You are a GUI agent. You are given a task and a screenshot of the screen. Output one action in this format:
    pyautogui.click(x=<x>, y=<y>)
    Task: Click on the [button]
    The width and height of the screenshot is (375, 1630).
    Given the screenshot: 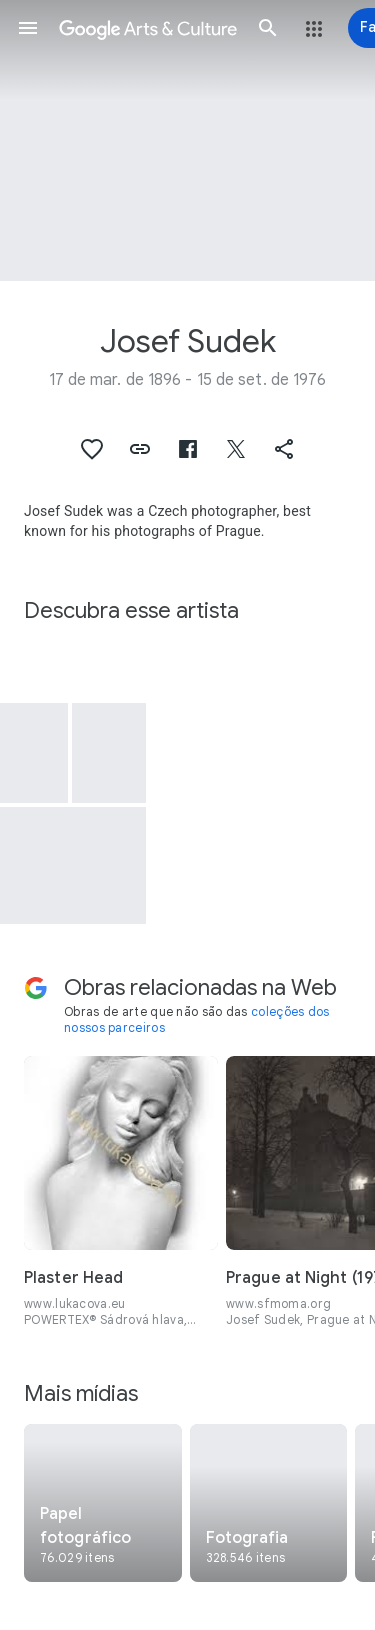 What is the action you would take?
    pyautogui.click(x=28, y=28)
    